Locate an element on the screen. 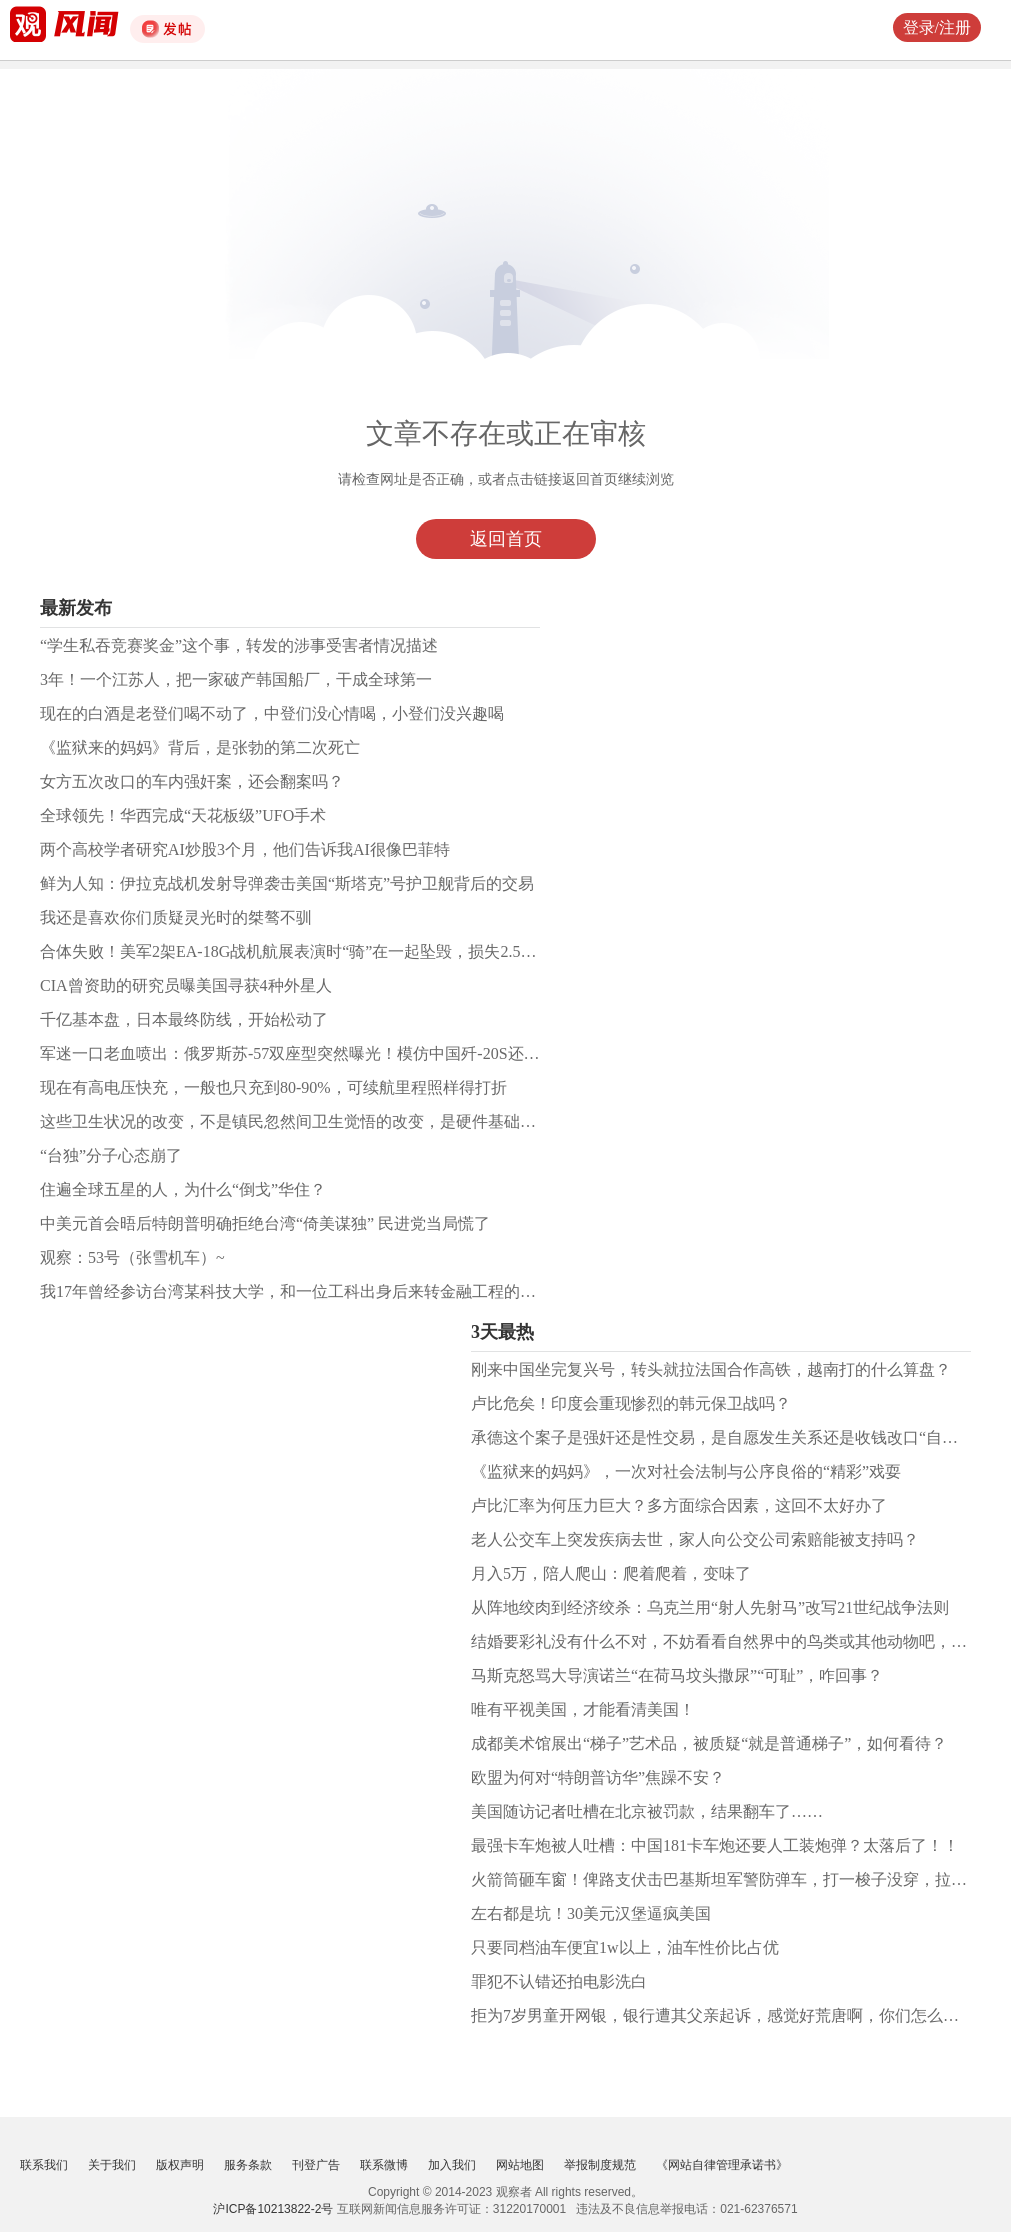 The image size is (1011, 2232). 成都美术馆展出“梯子”艺术品，被质疑“就是普通梯子”，如何看待？ is located at coordinates (709, 1743).